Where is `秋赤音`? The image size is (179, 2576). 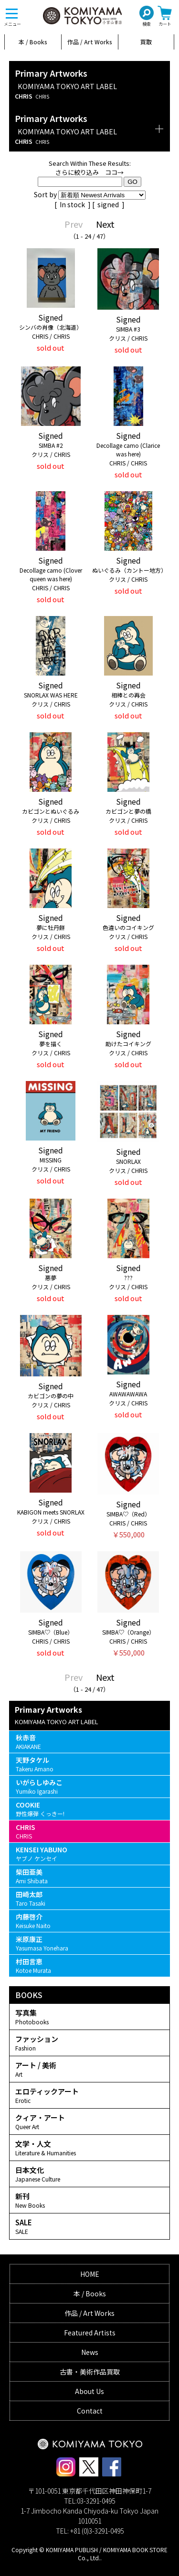 秋赤音 is located at coordinates (90, 1741).